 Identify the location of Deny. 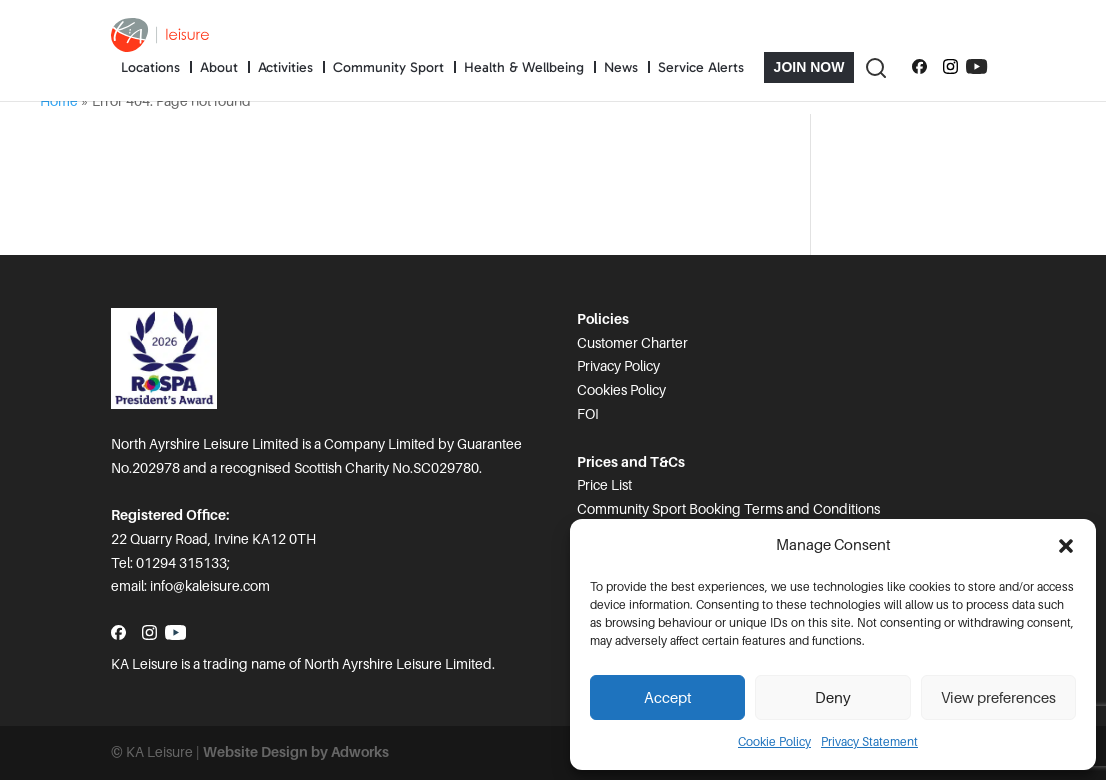
(833, 698).